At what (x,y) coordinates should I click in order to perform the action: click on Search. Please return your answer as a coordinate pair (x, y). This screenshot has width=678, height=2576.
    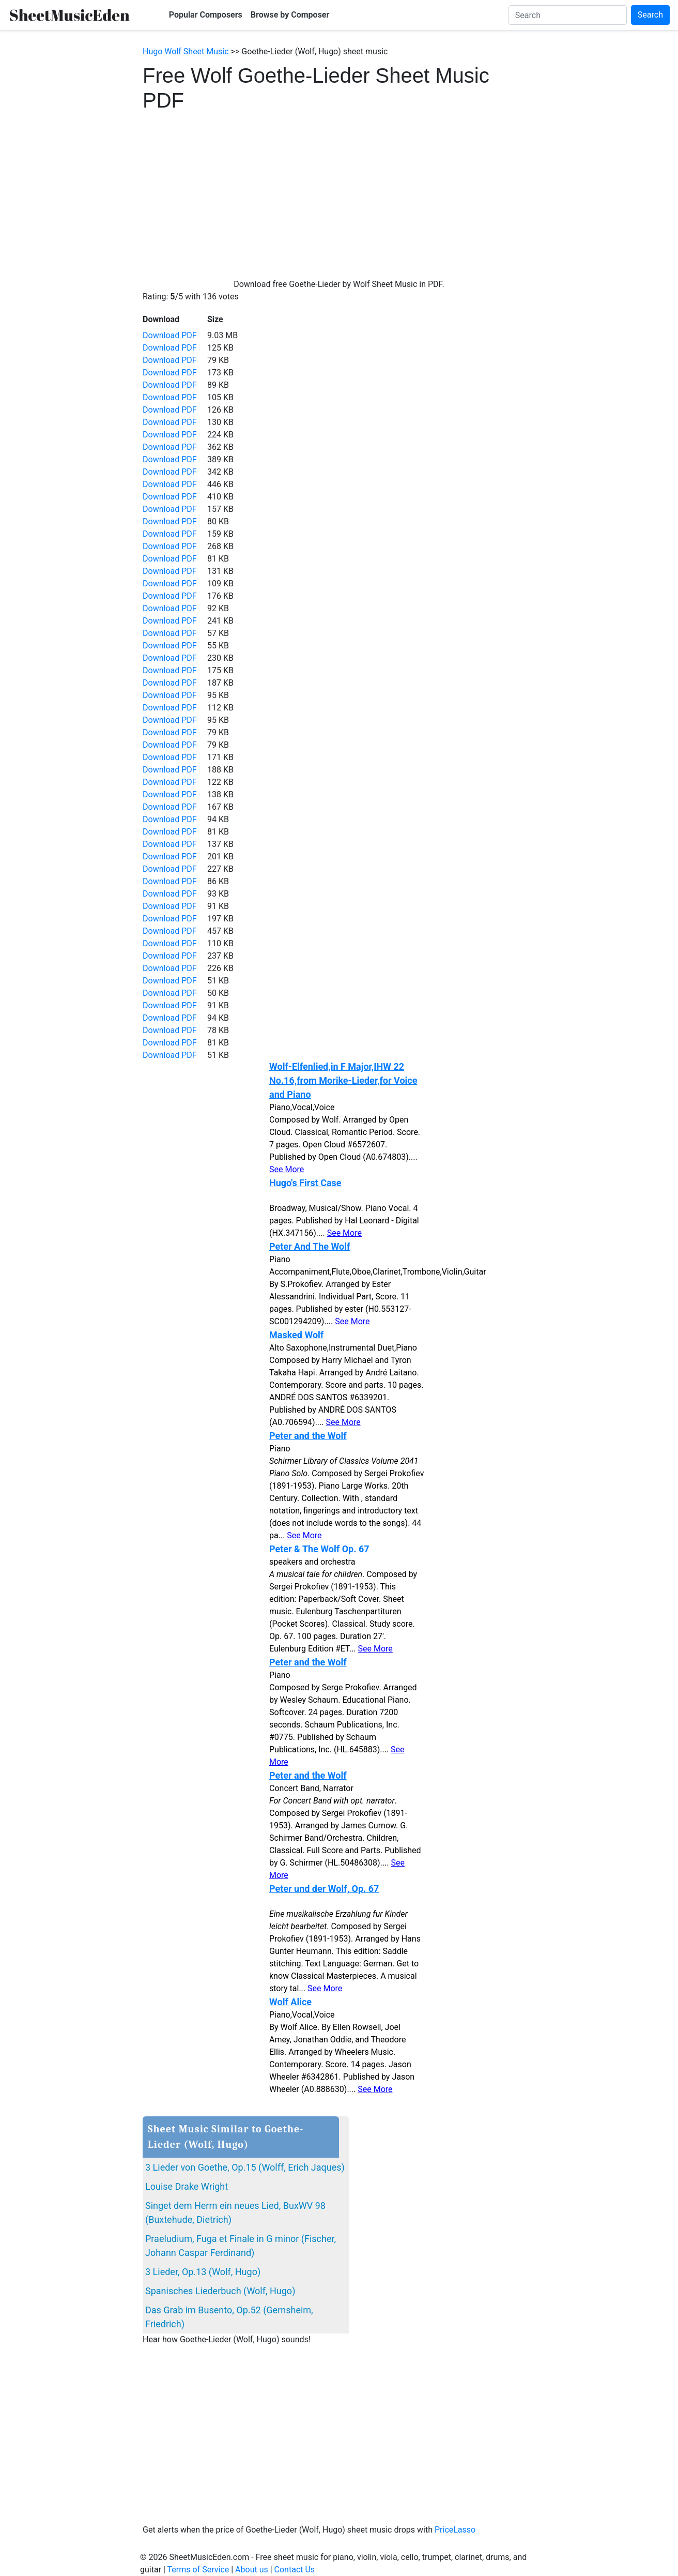
    Looking at the image, I should click on (650, 15).